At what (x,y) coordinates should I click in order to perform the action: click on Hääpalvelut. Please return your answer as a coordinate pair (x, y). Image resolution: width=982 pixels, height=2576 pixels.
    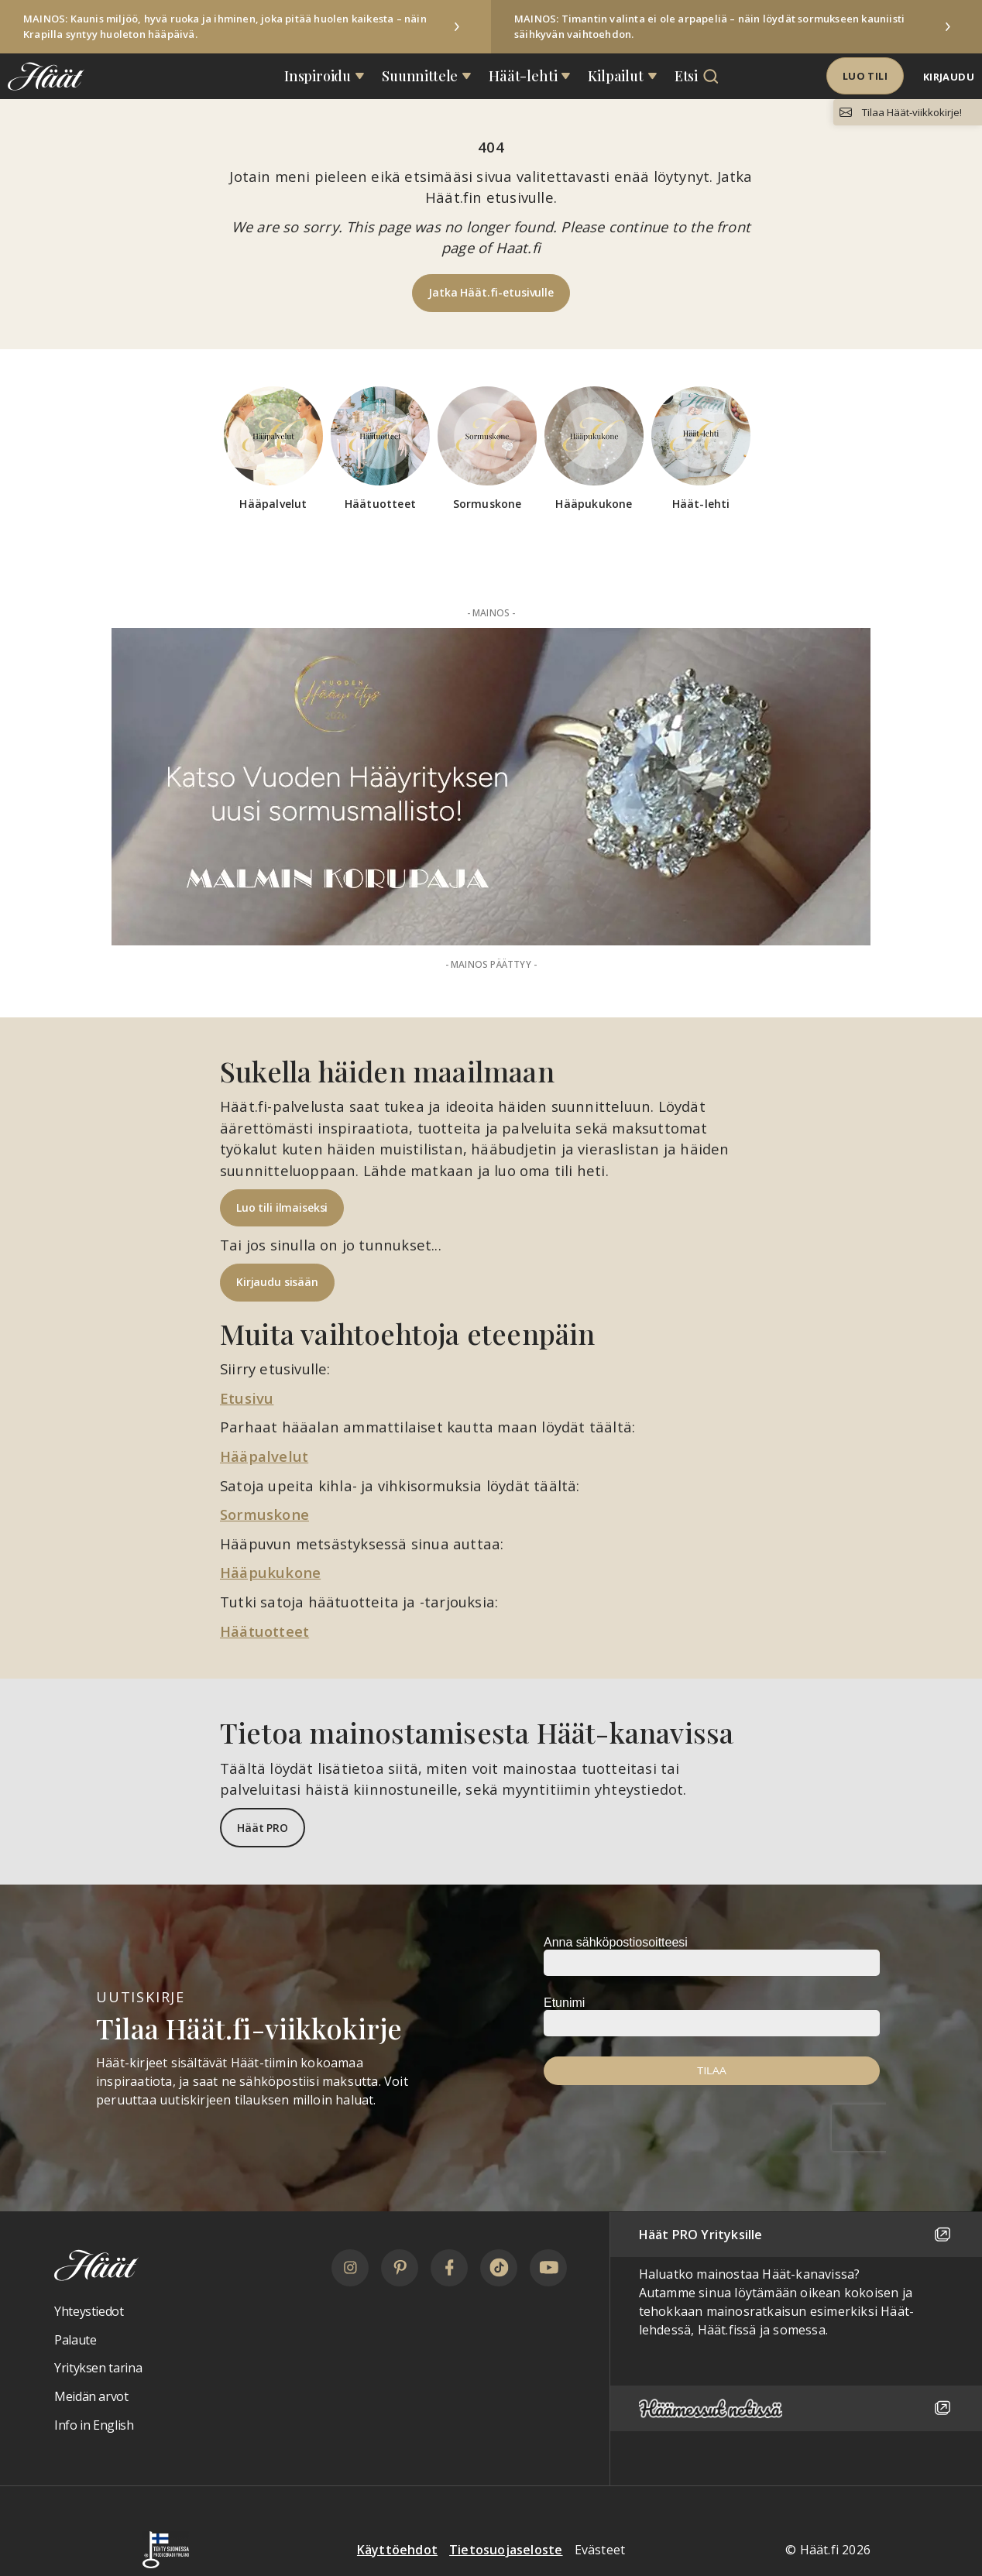
    Looking at the image, I should click on (264, 1456).